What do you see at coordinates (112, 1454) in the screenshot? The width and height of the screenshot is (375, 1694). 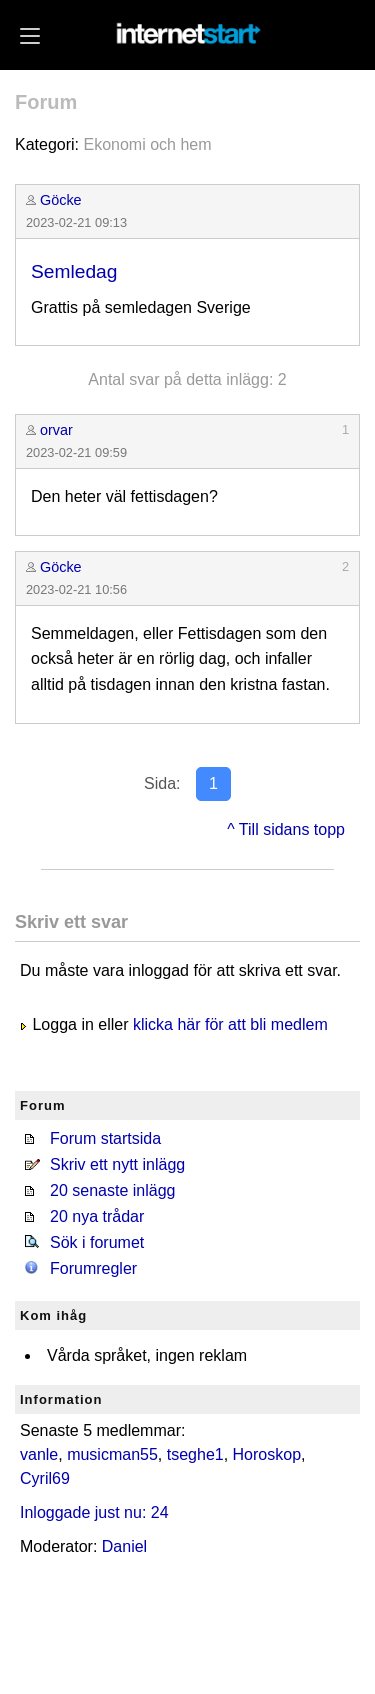 I see `musicman55` at bounding box center [112, 1454].